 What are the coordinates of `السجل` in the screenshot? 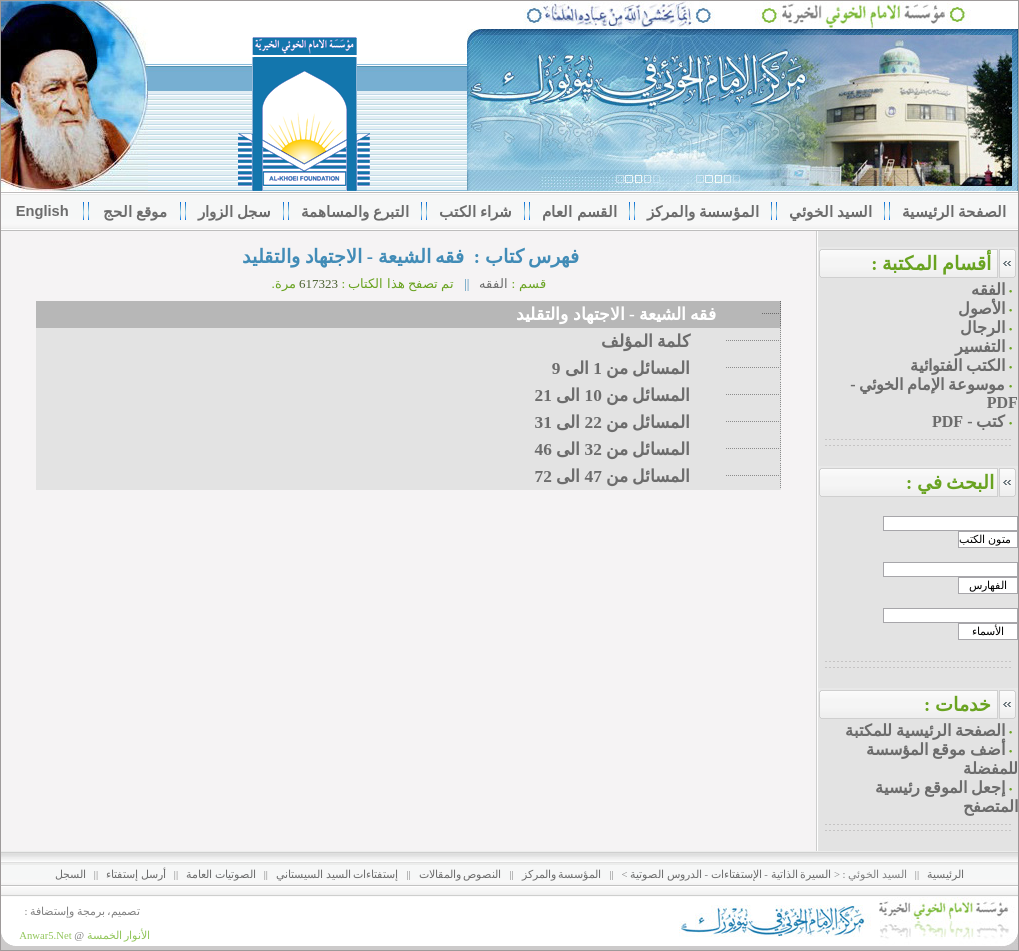 It's located at (70, 874).